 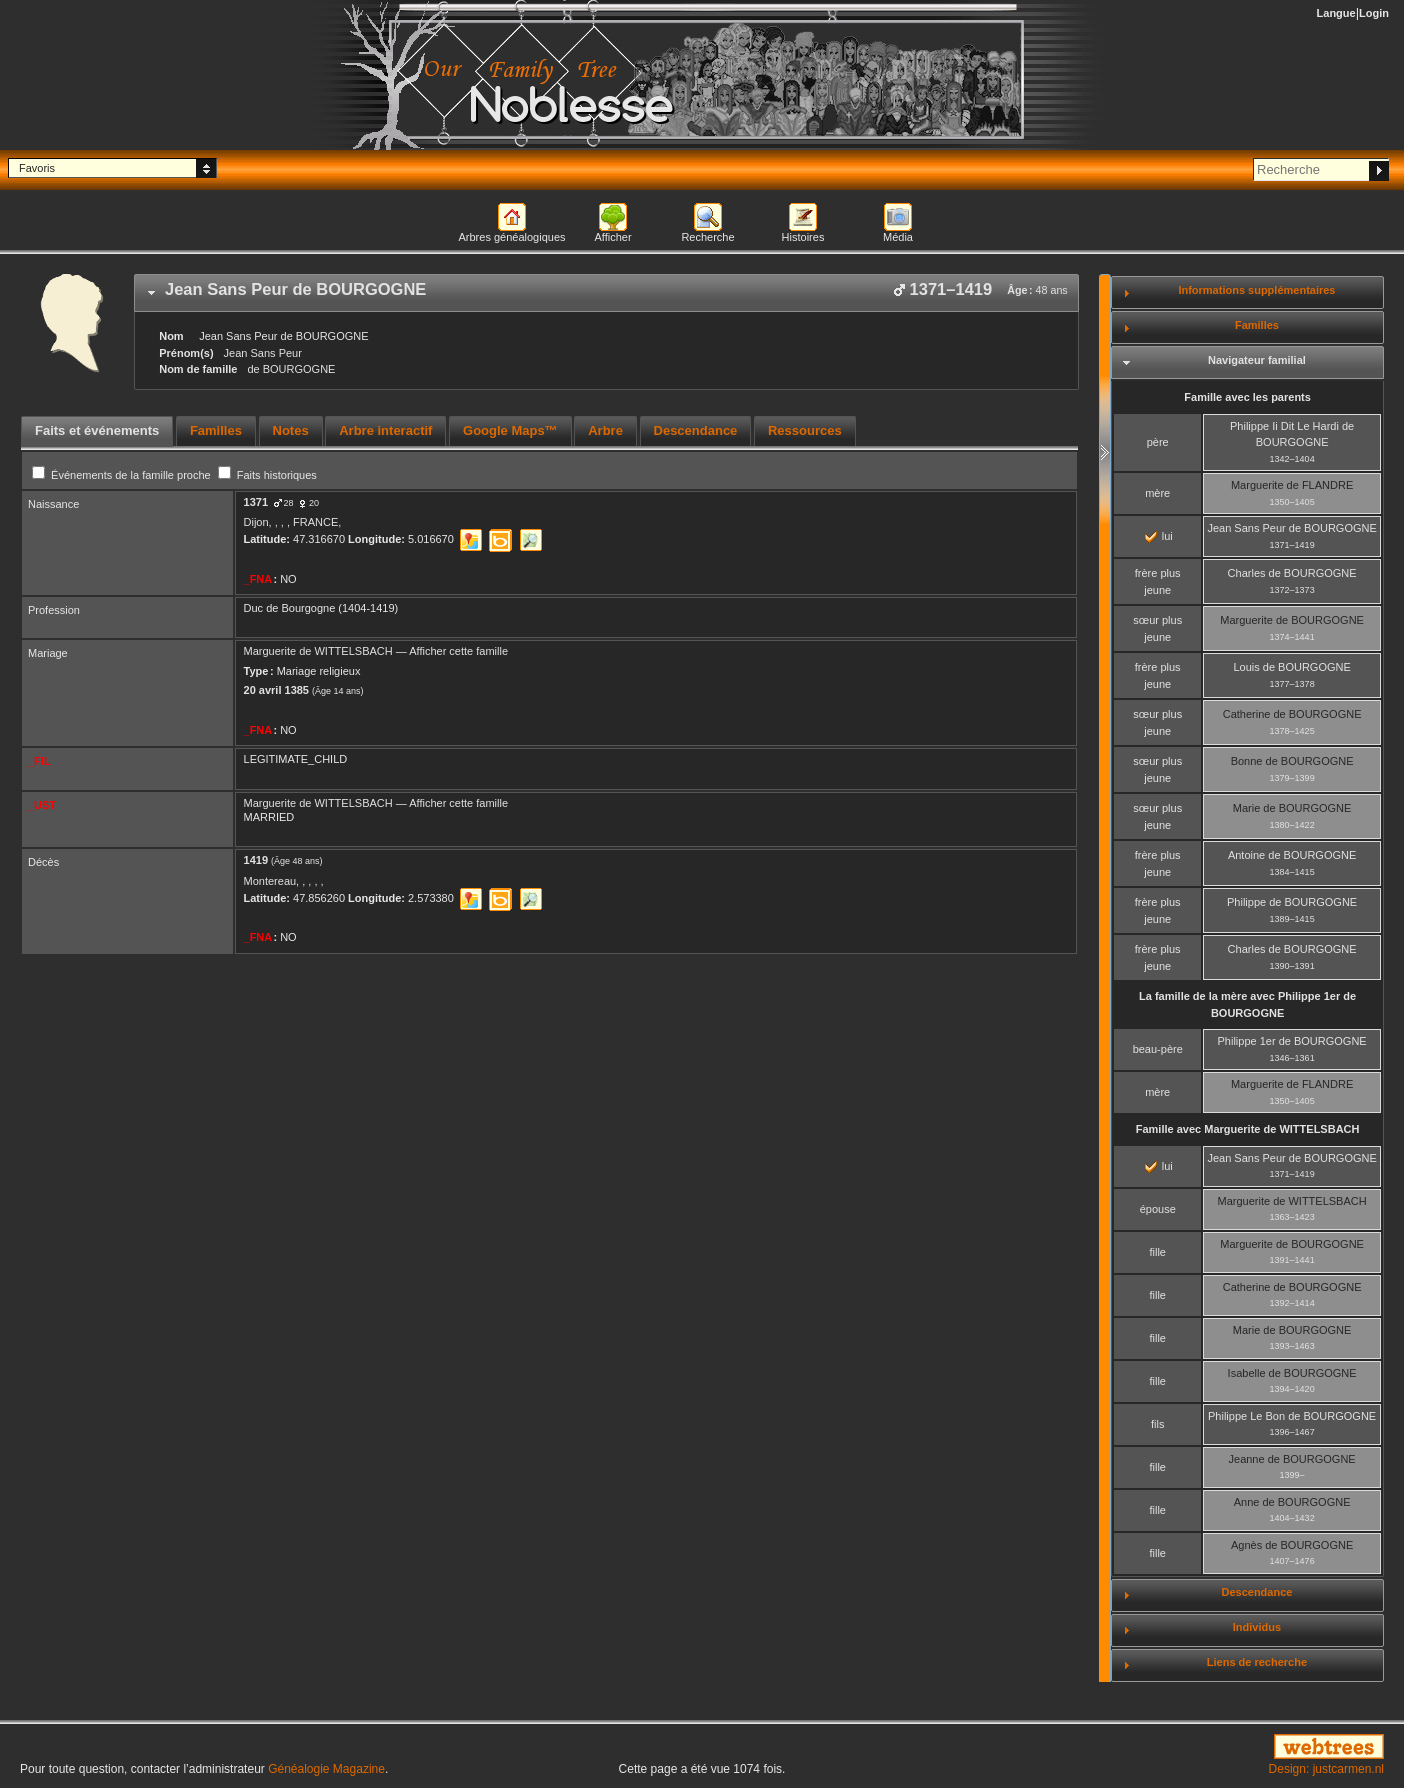 I want to click on Design: justcarmen.nl, so click(x=1326, y=1769).